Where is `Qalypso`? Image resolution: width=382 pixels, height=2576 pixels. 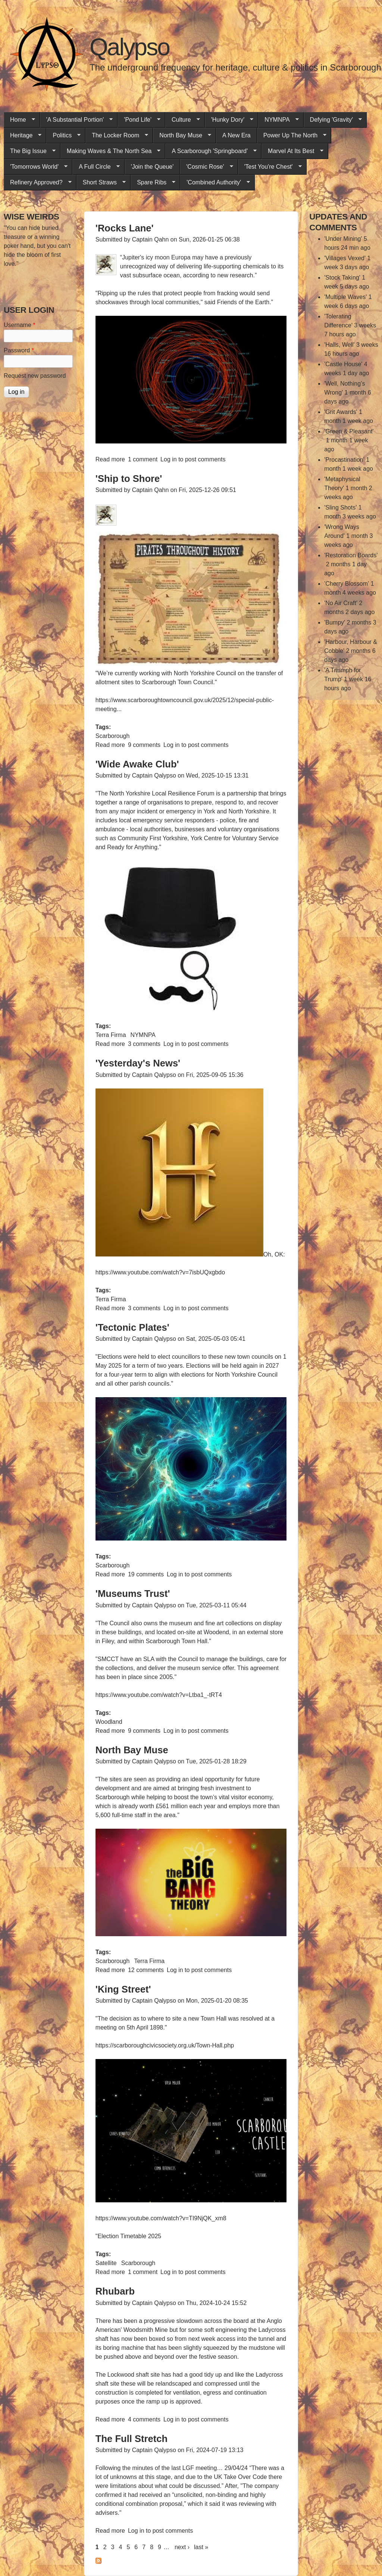 Qalypso is located at coordinates (129, 47).